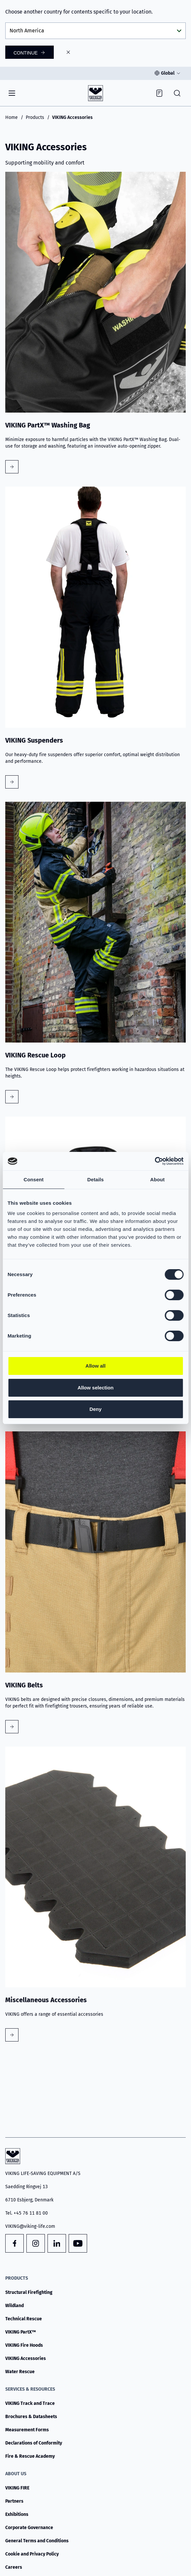 The height and width of the screenshot is (2576, 191). What do you see at coordinates (31, 2416) in the screenshot?
I see `Brochures & Datasheets` at bounding box center [31, 2416].